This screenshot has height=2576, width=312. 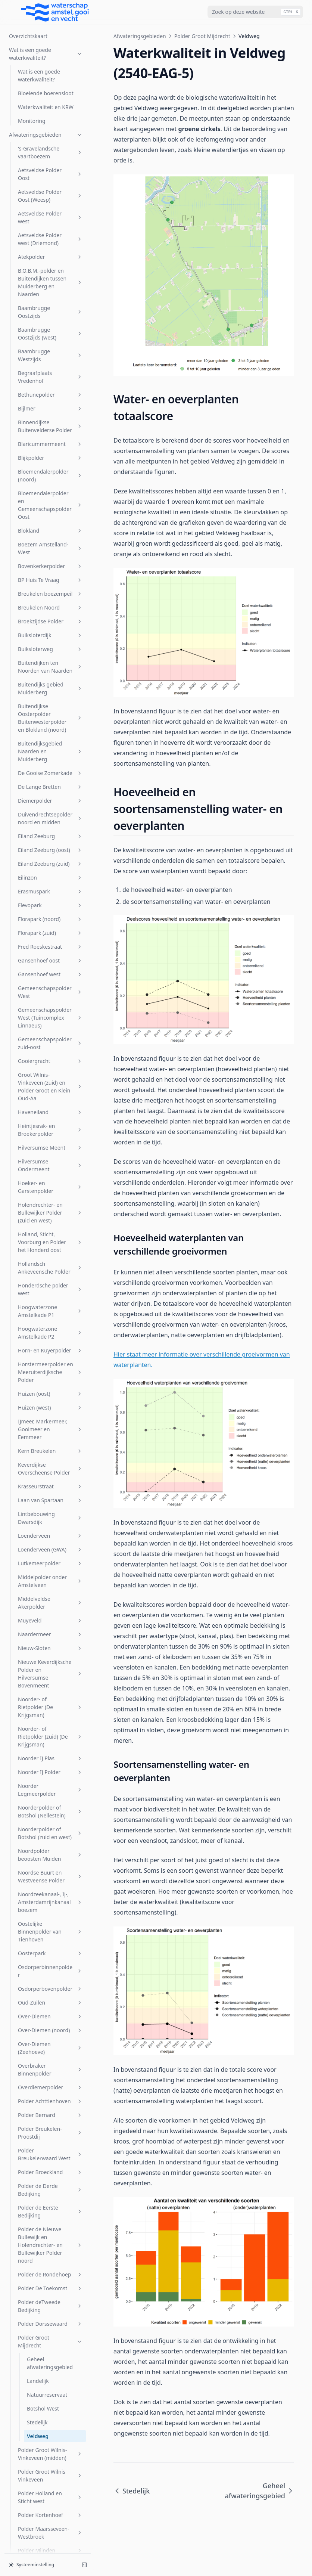 I want to click on Sloterbinnen en Middelveldsepolder, so click(x=50, y=2121).